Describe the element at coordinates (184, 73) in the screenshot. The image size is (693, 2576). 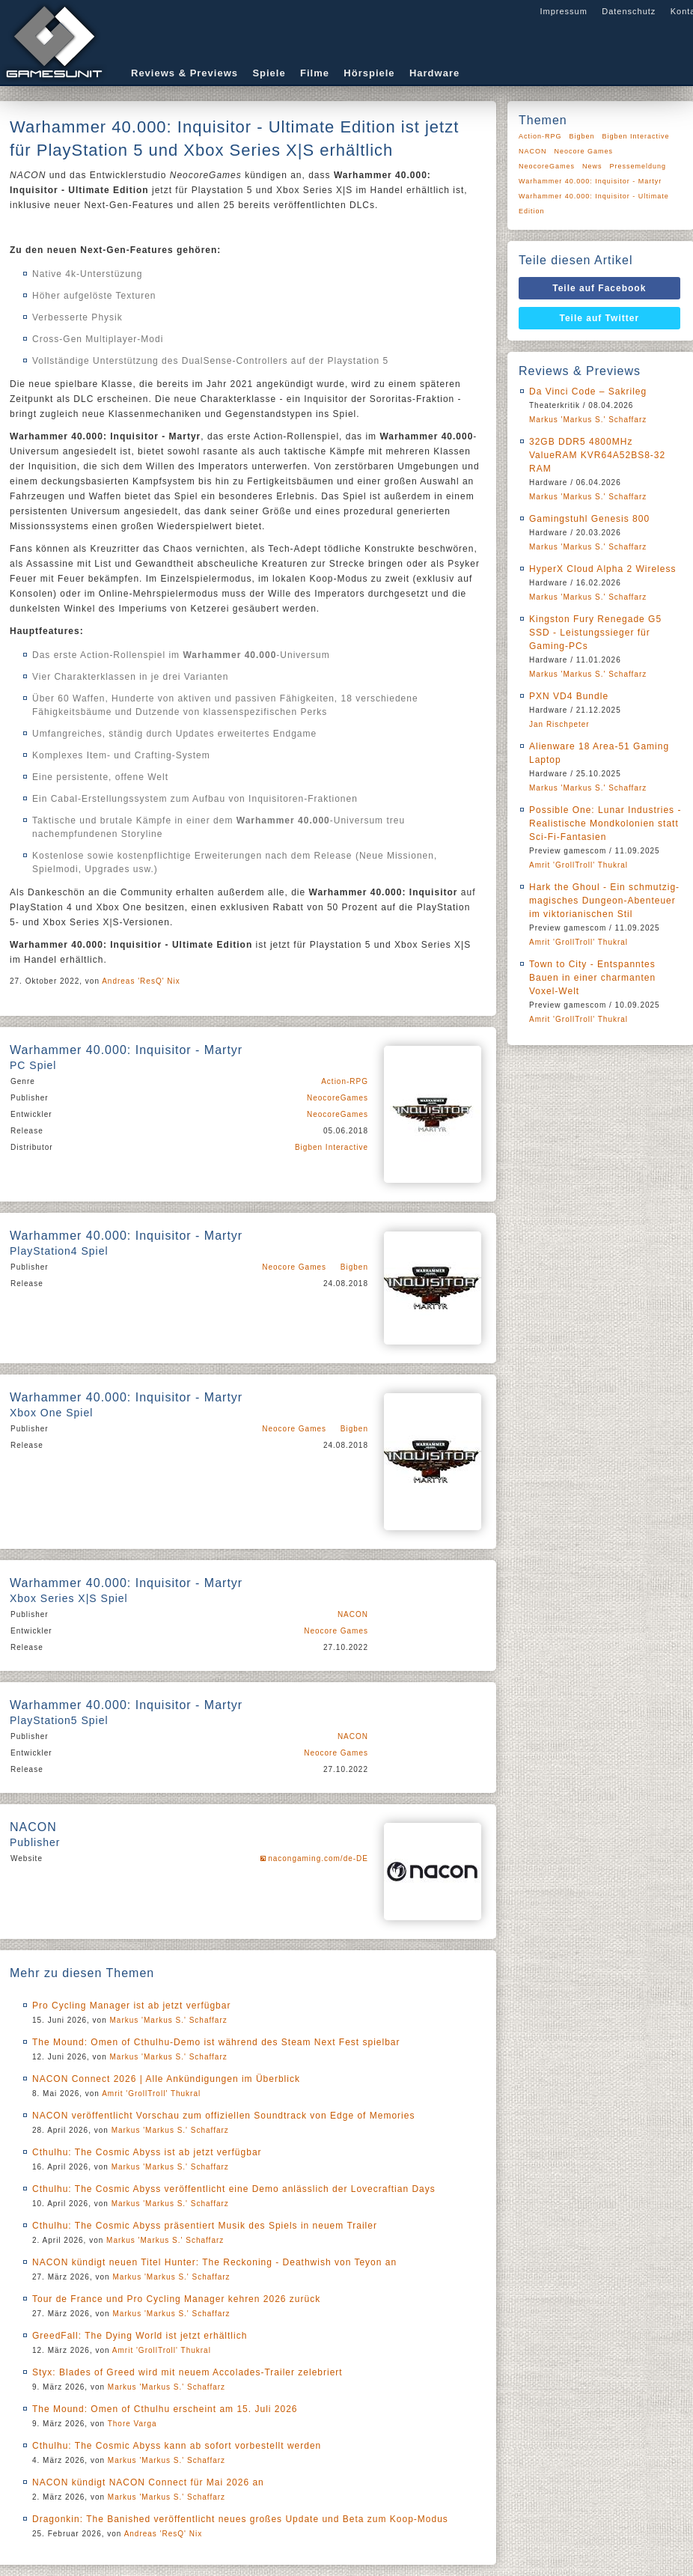
I see `Reviews & Previews` at that location.